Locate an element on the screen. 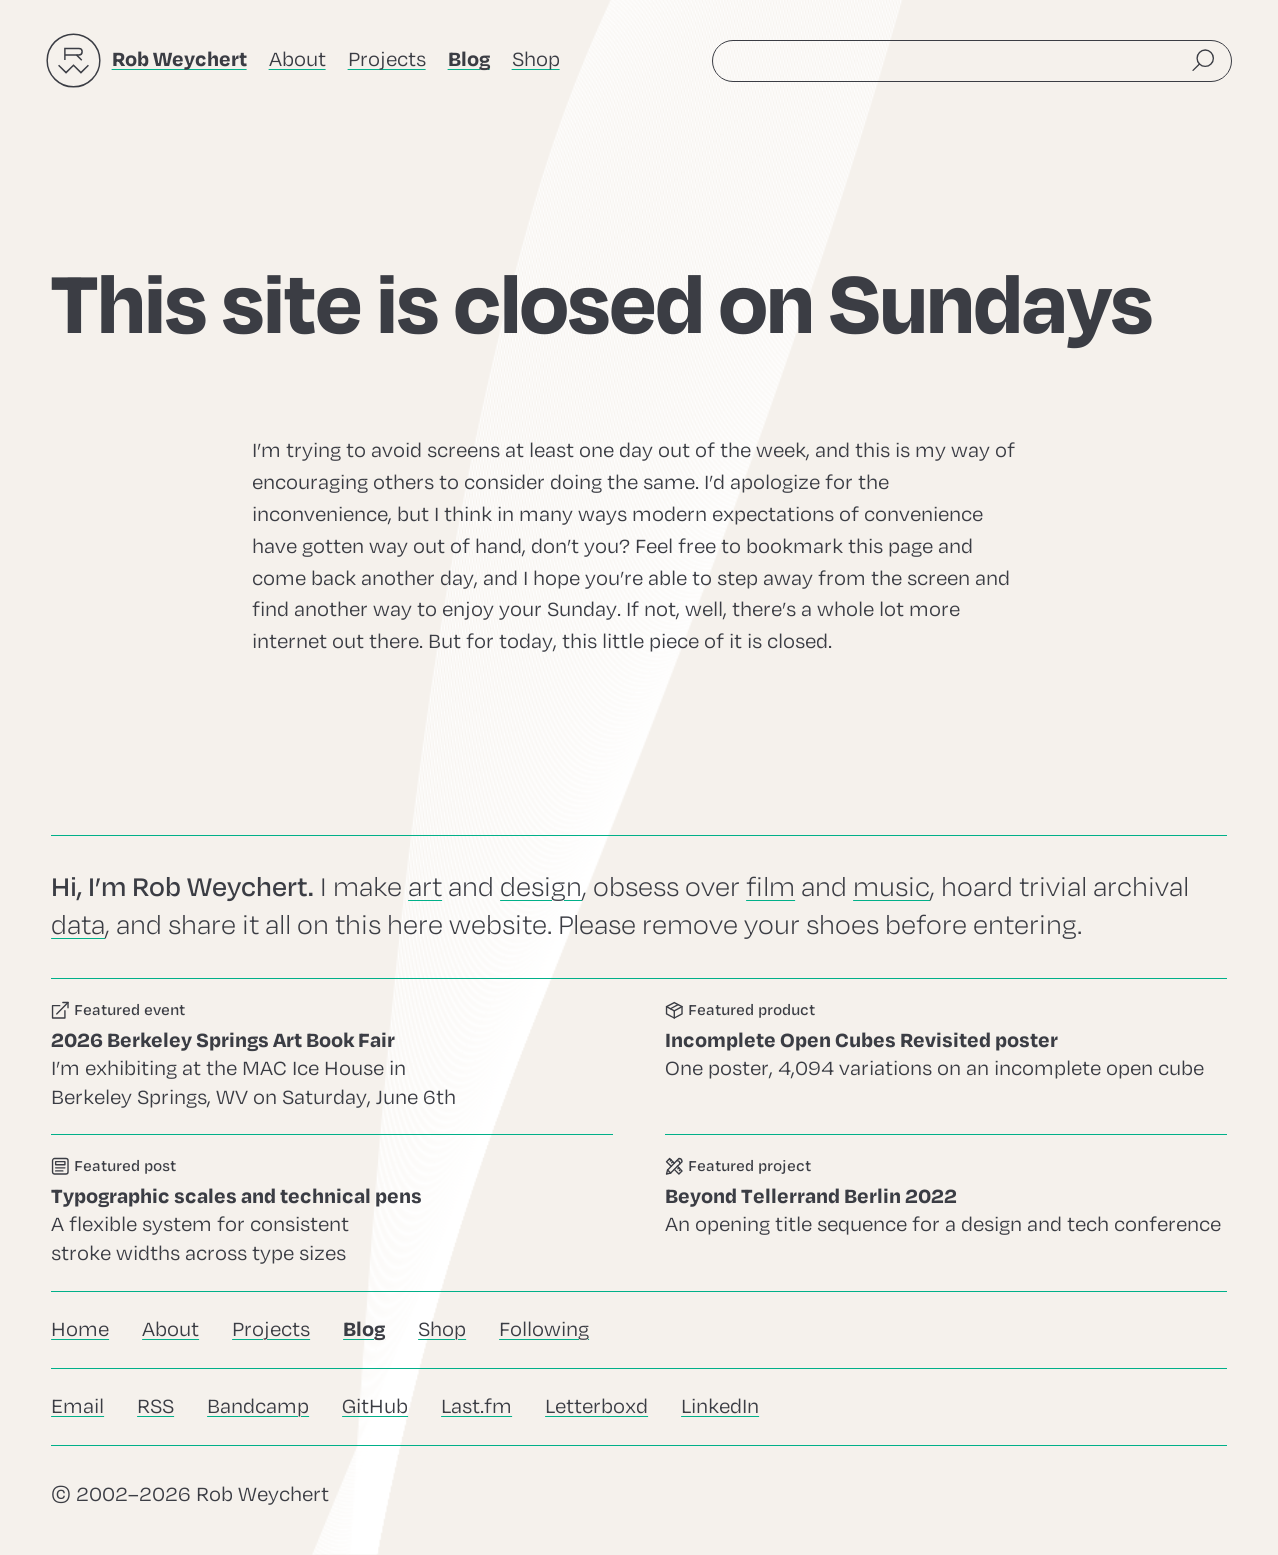  Home is located at coordinates (80, 1329).